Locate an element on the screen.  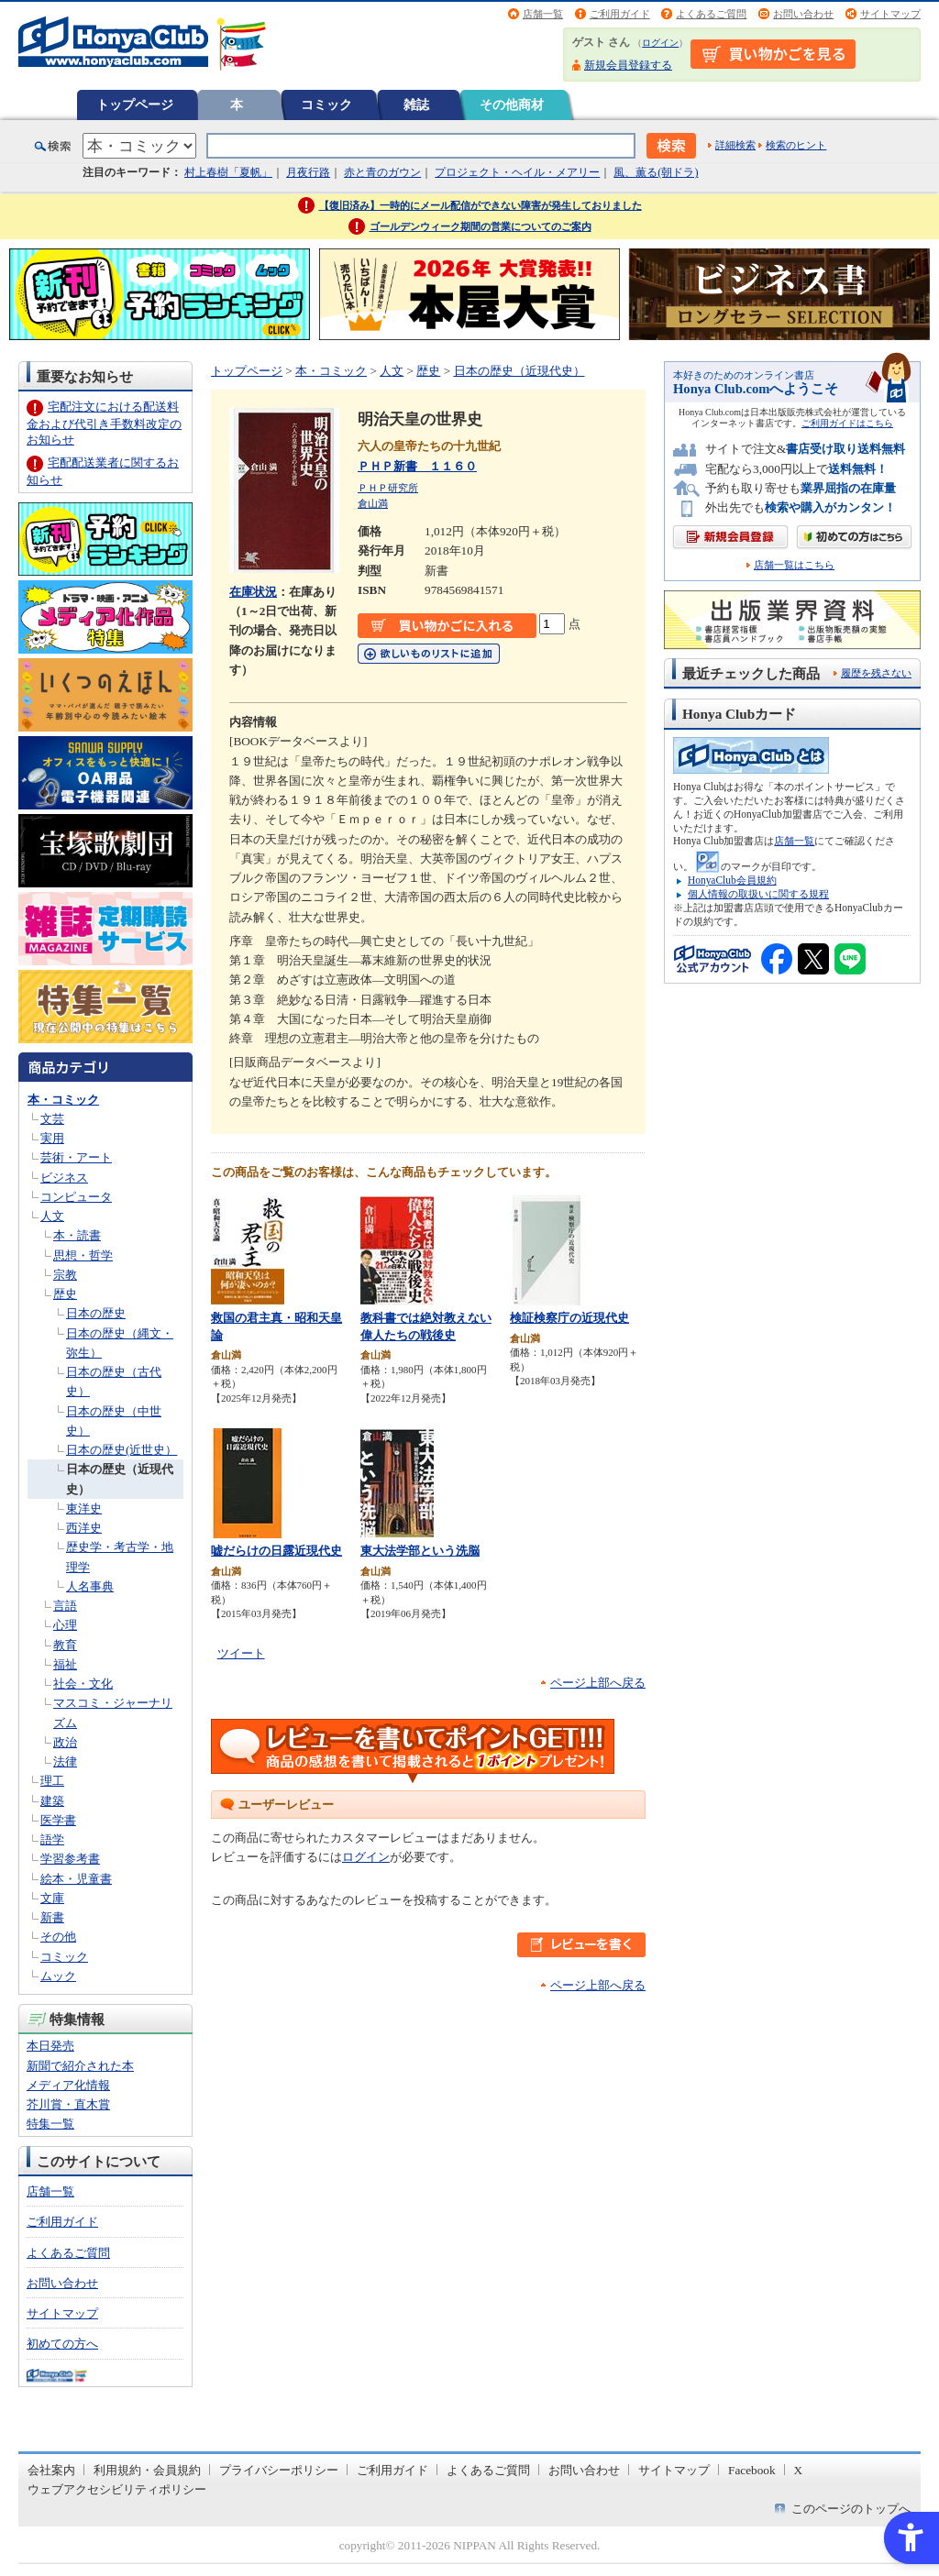
店舗一覧はこちら is located at coordinates (794, 565).